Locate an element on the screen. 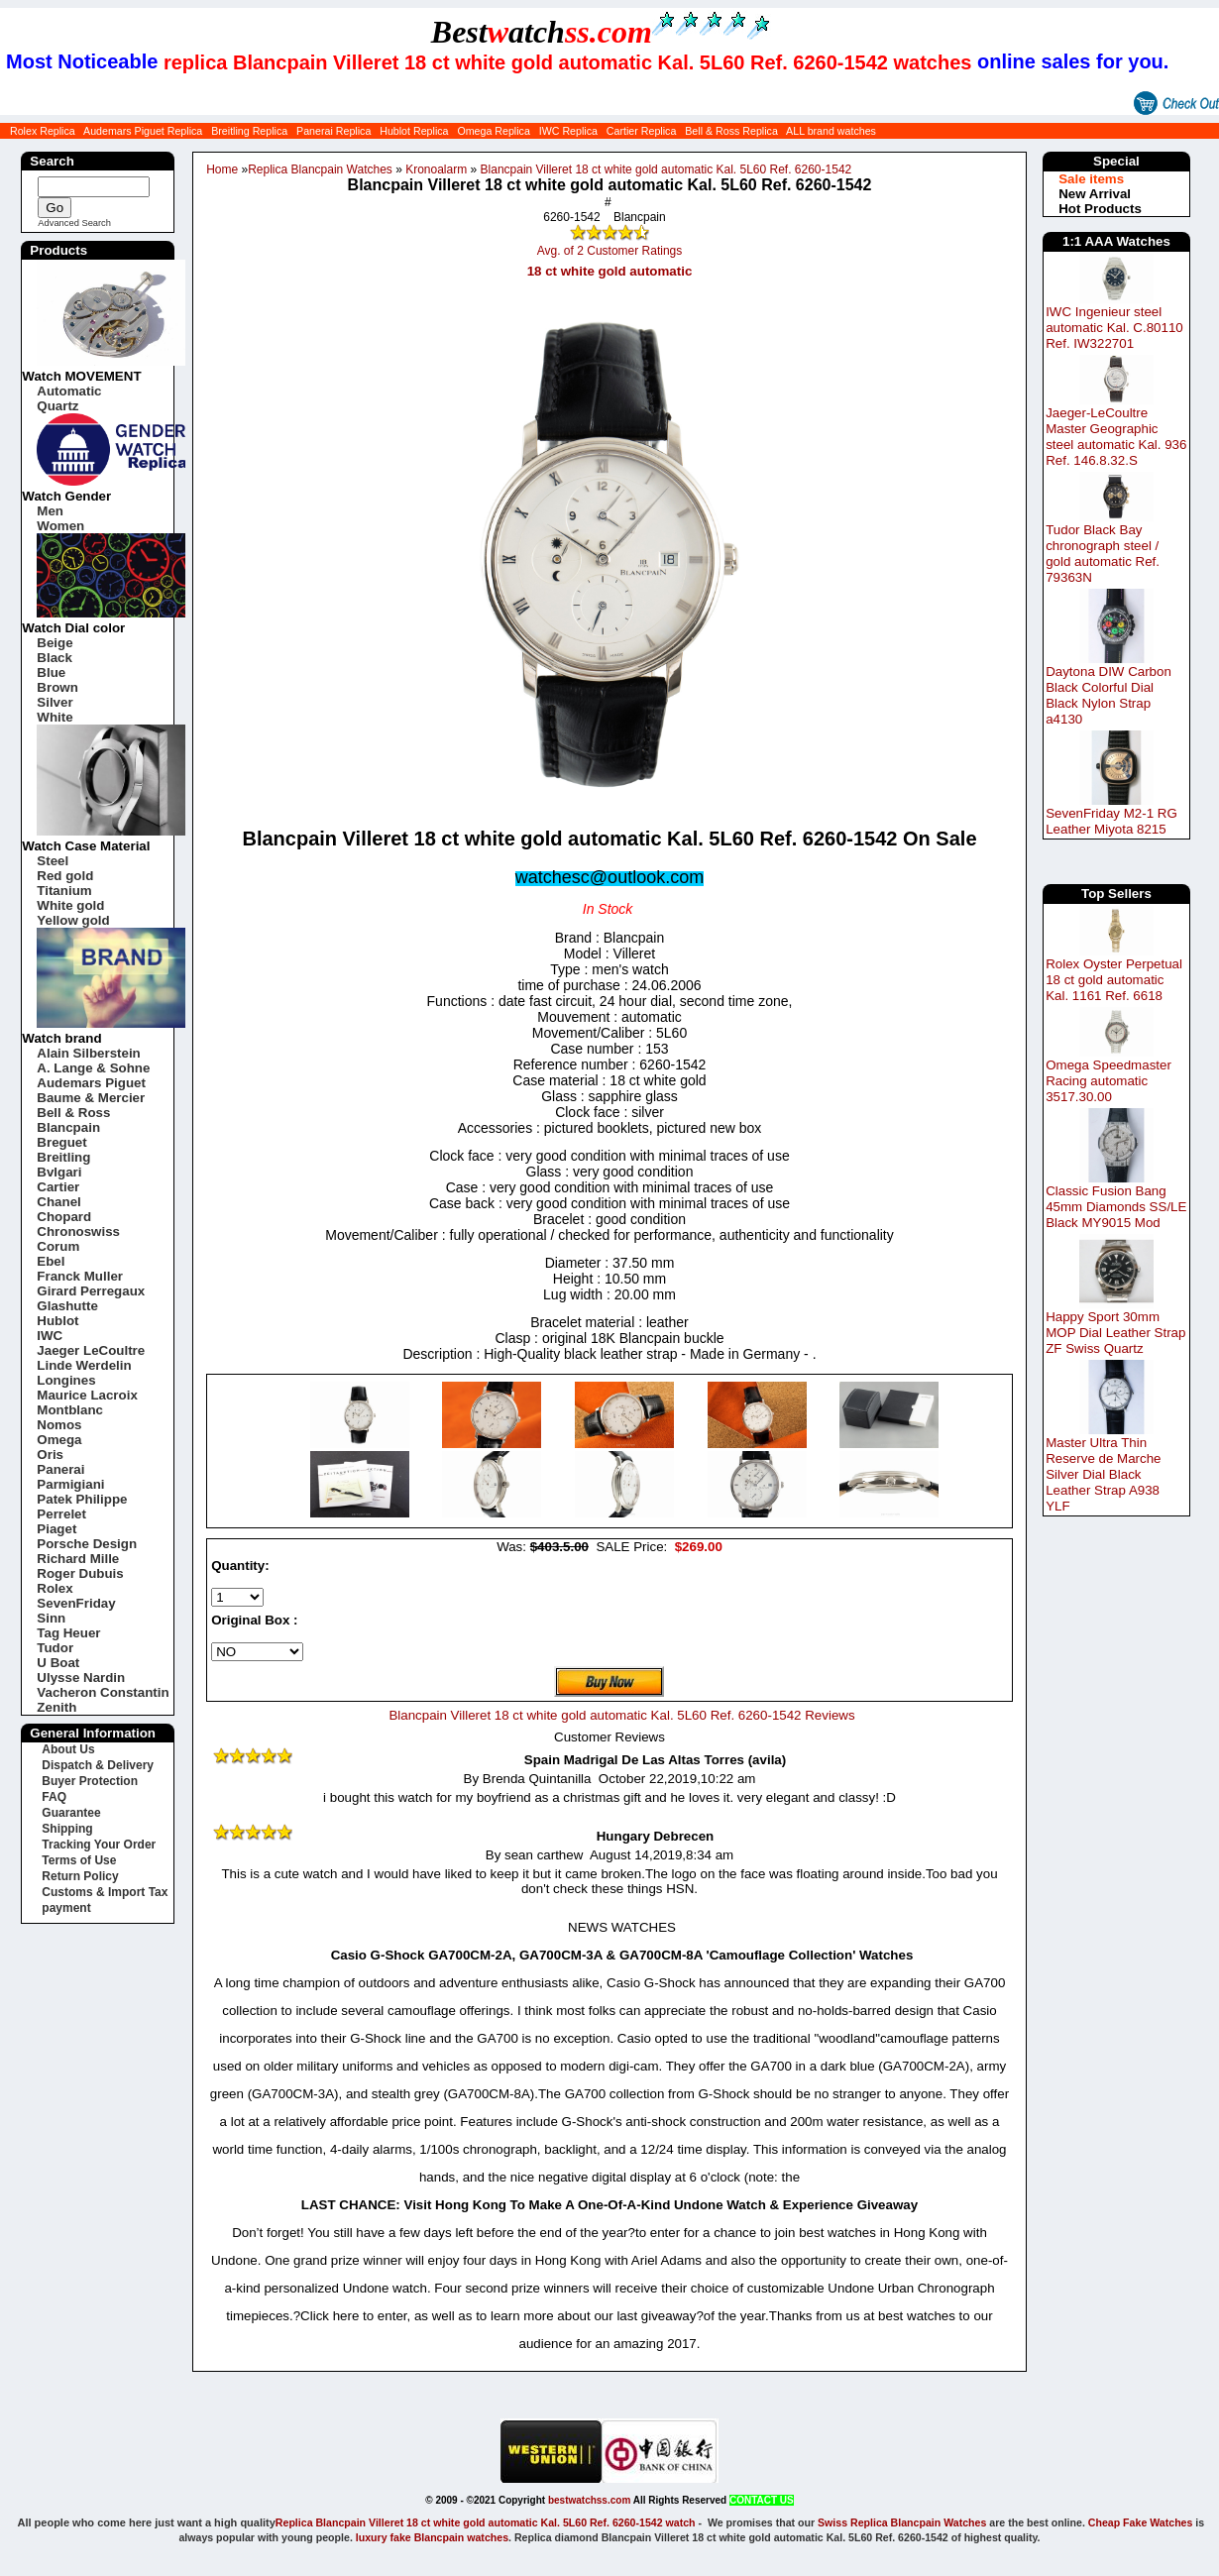 The width and height of the screenshot is (1219, 2576). Bell & Ross Replica is located at coordinates (731, 131).